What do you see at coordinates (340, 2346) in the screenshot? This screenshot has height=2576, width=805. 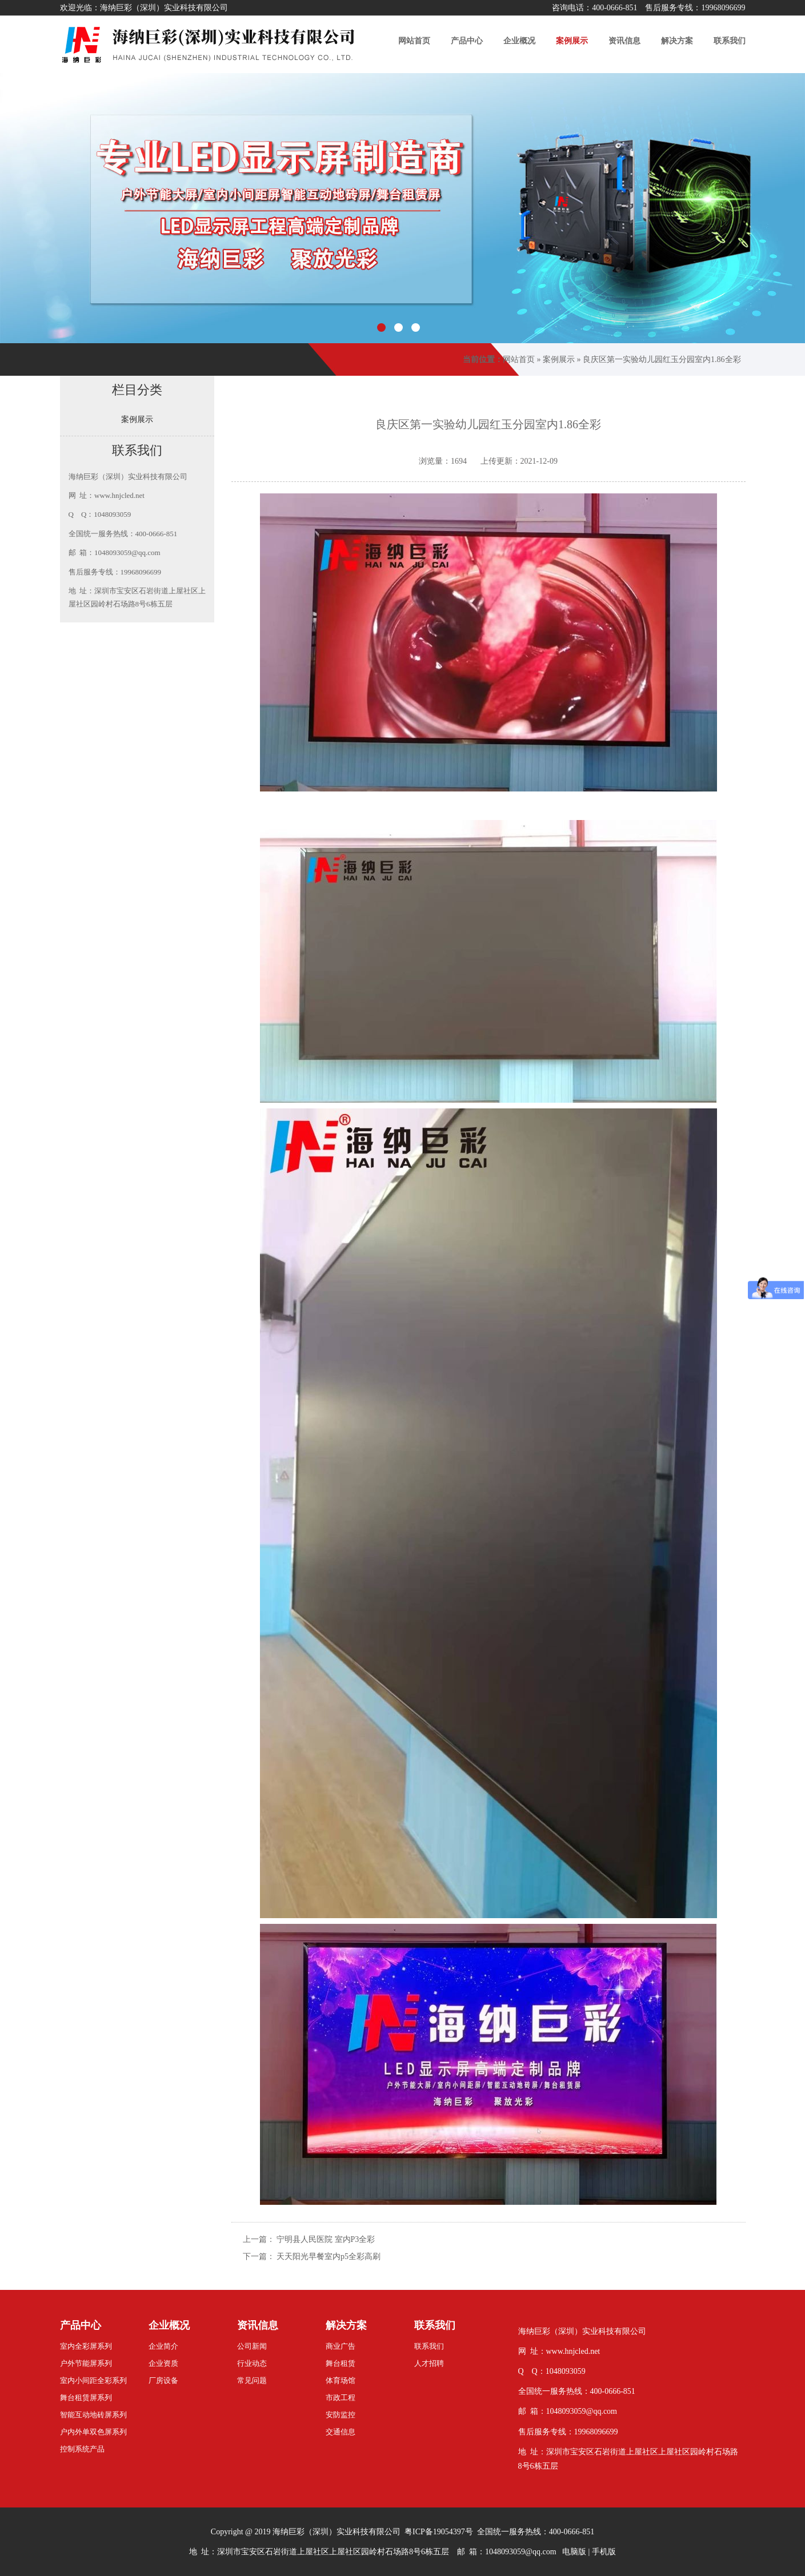 I see `商业广告` at bounding box center [340, 2346].